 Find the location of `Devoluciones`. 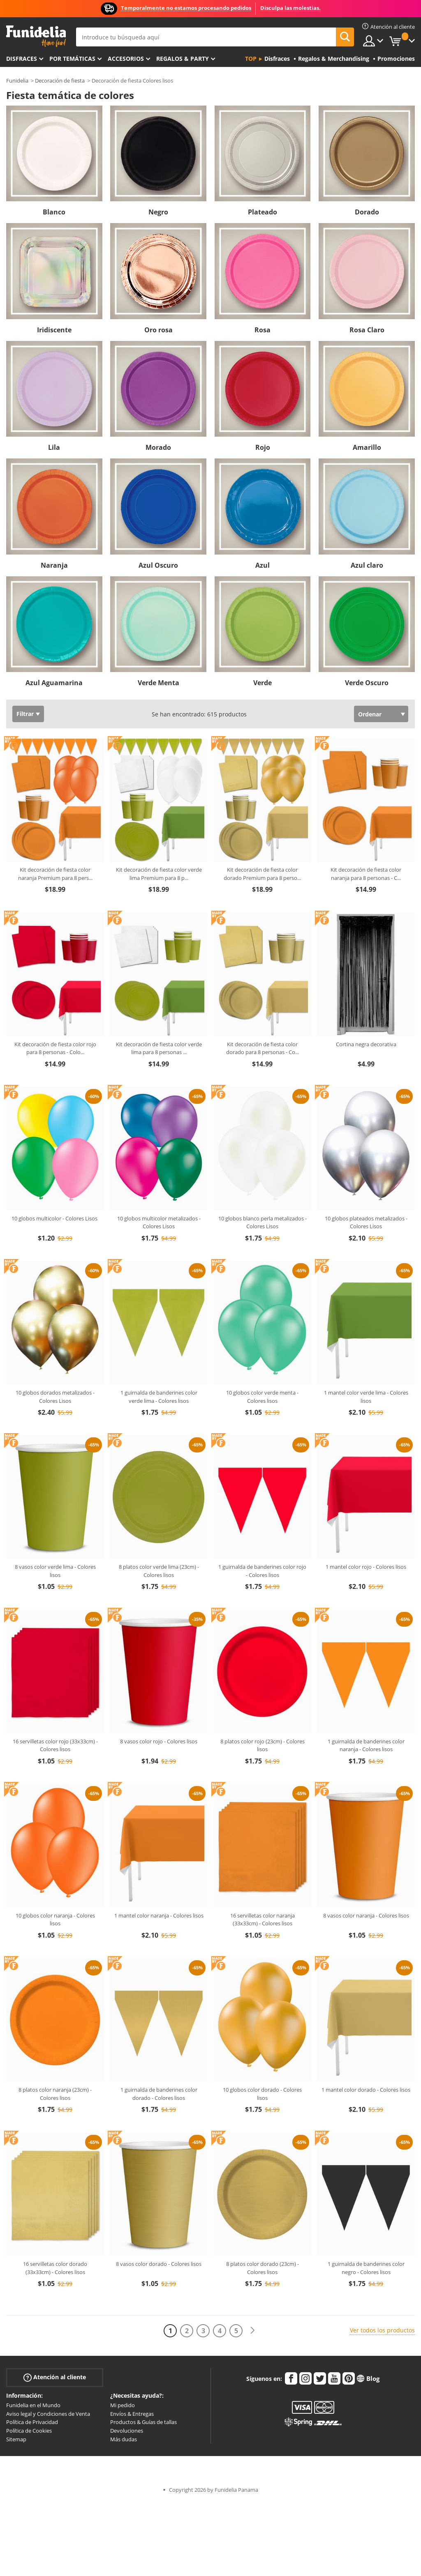

Devoluciones is located at coordinates (126, 2430).